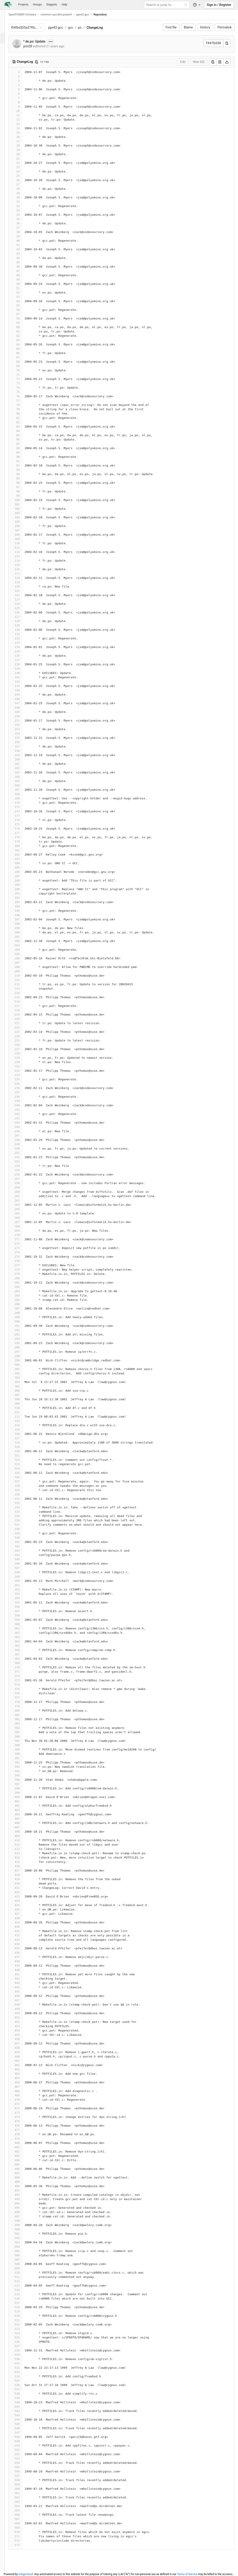 The image size is (238, 2576). I want to click on 179, so click(23, 841).